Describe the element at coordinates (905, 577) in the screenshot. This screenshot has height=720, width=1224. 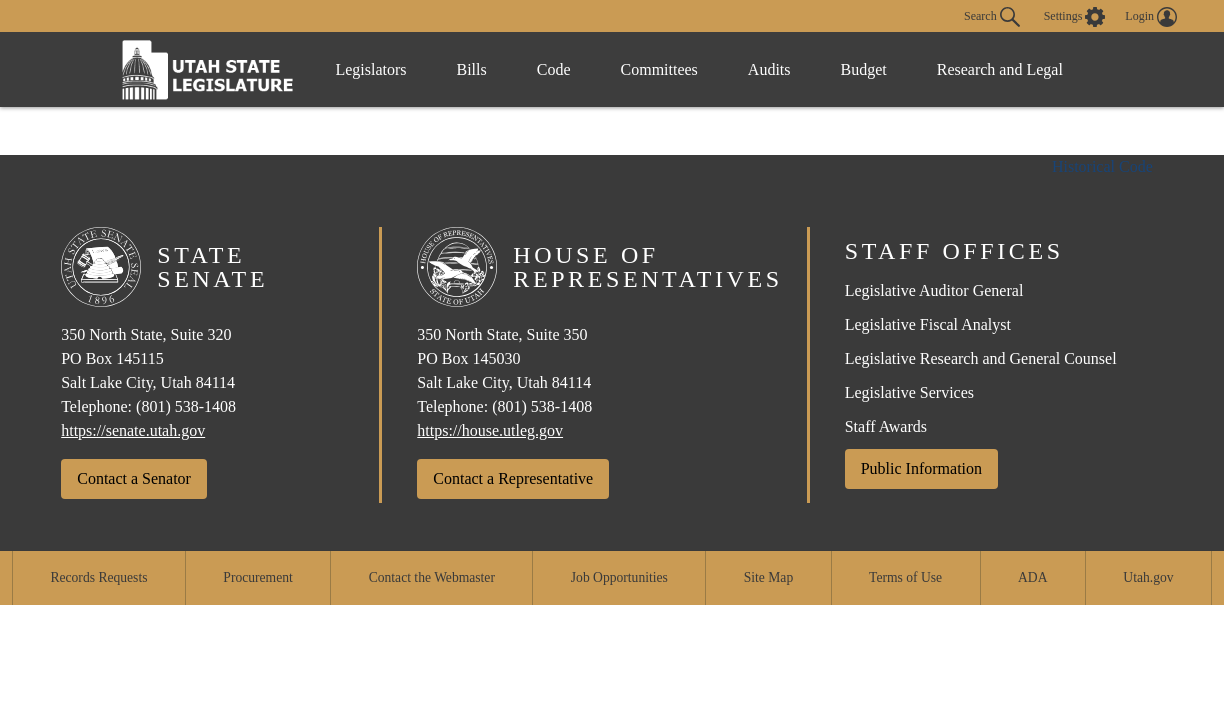
I see `Terms of Use` at that location.